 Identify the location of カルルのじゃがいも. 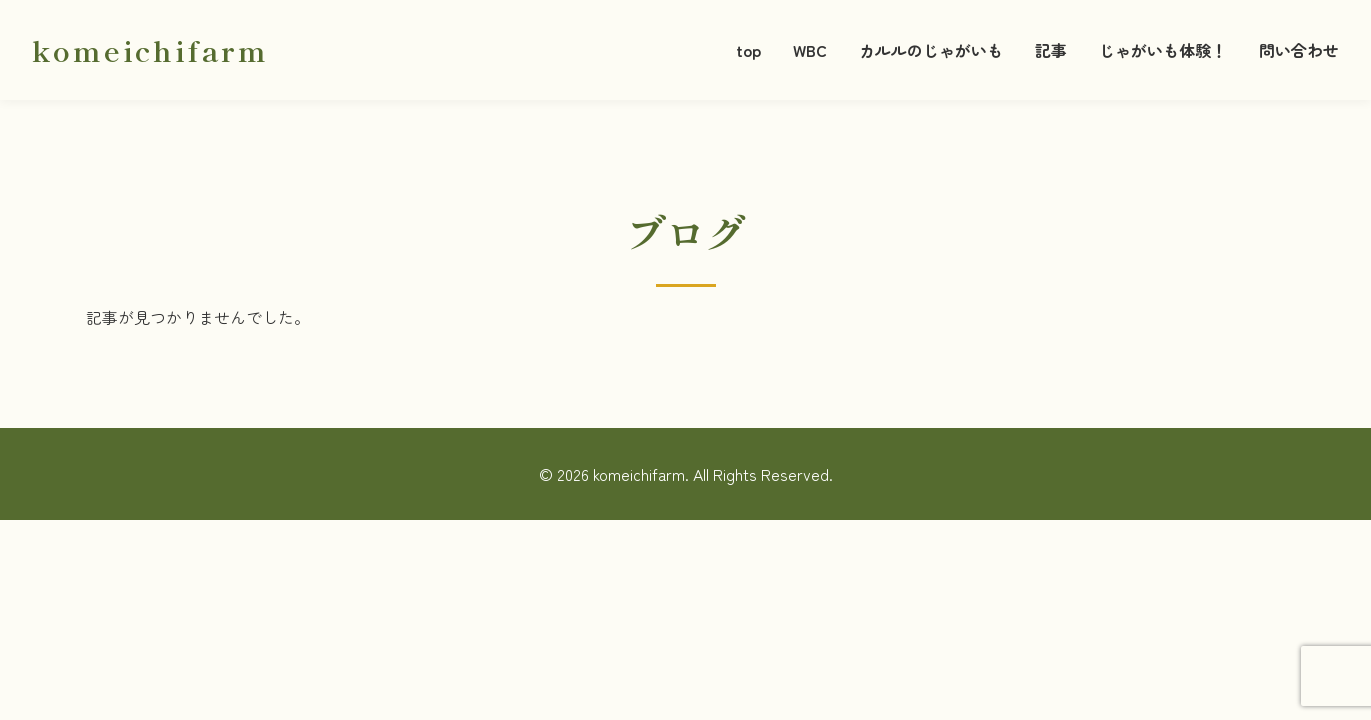
(931, 50).